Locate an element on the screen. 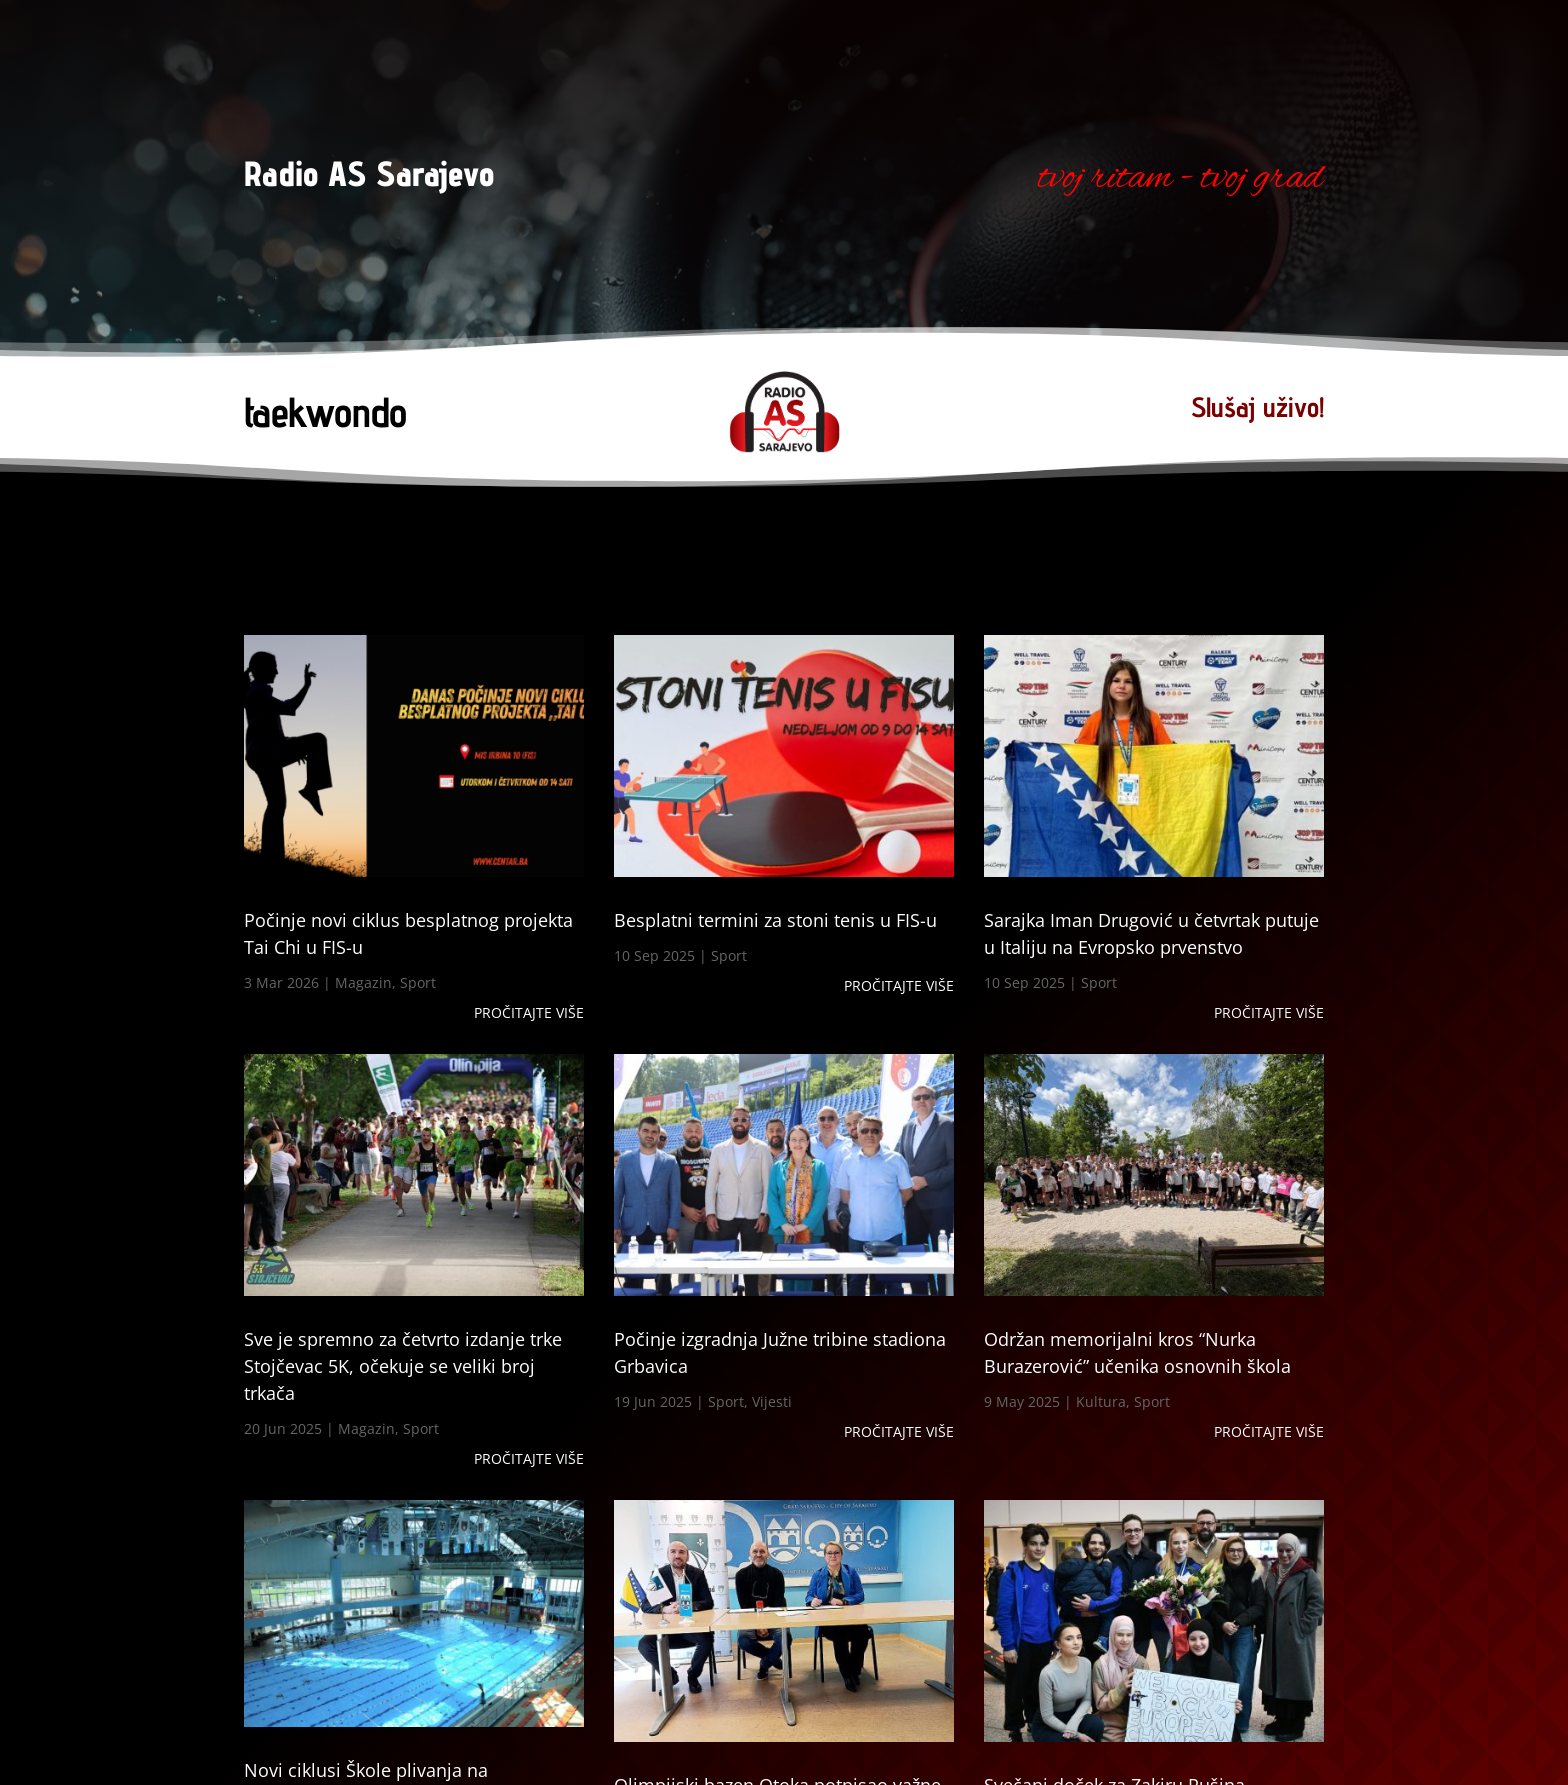 Image resolution: width=1568 pixels, height=1785 pixels. Vijesti is located at coordinates (772, 1401).